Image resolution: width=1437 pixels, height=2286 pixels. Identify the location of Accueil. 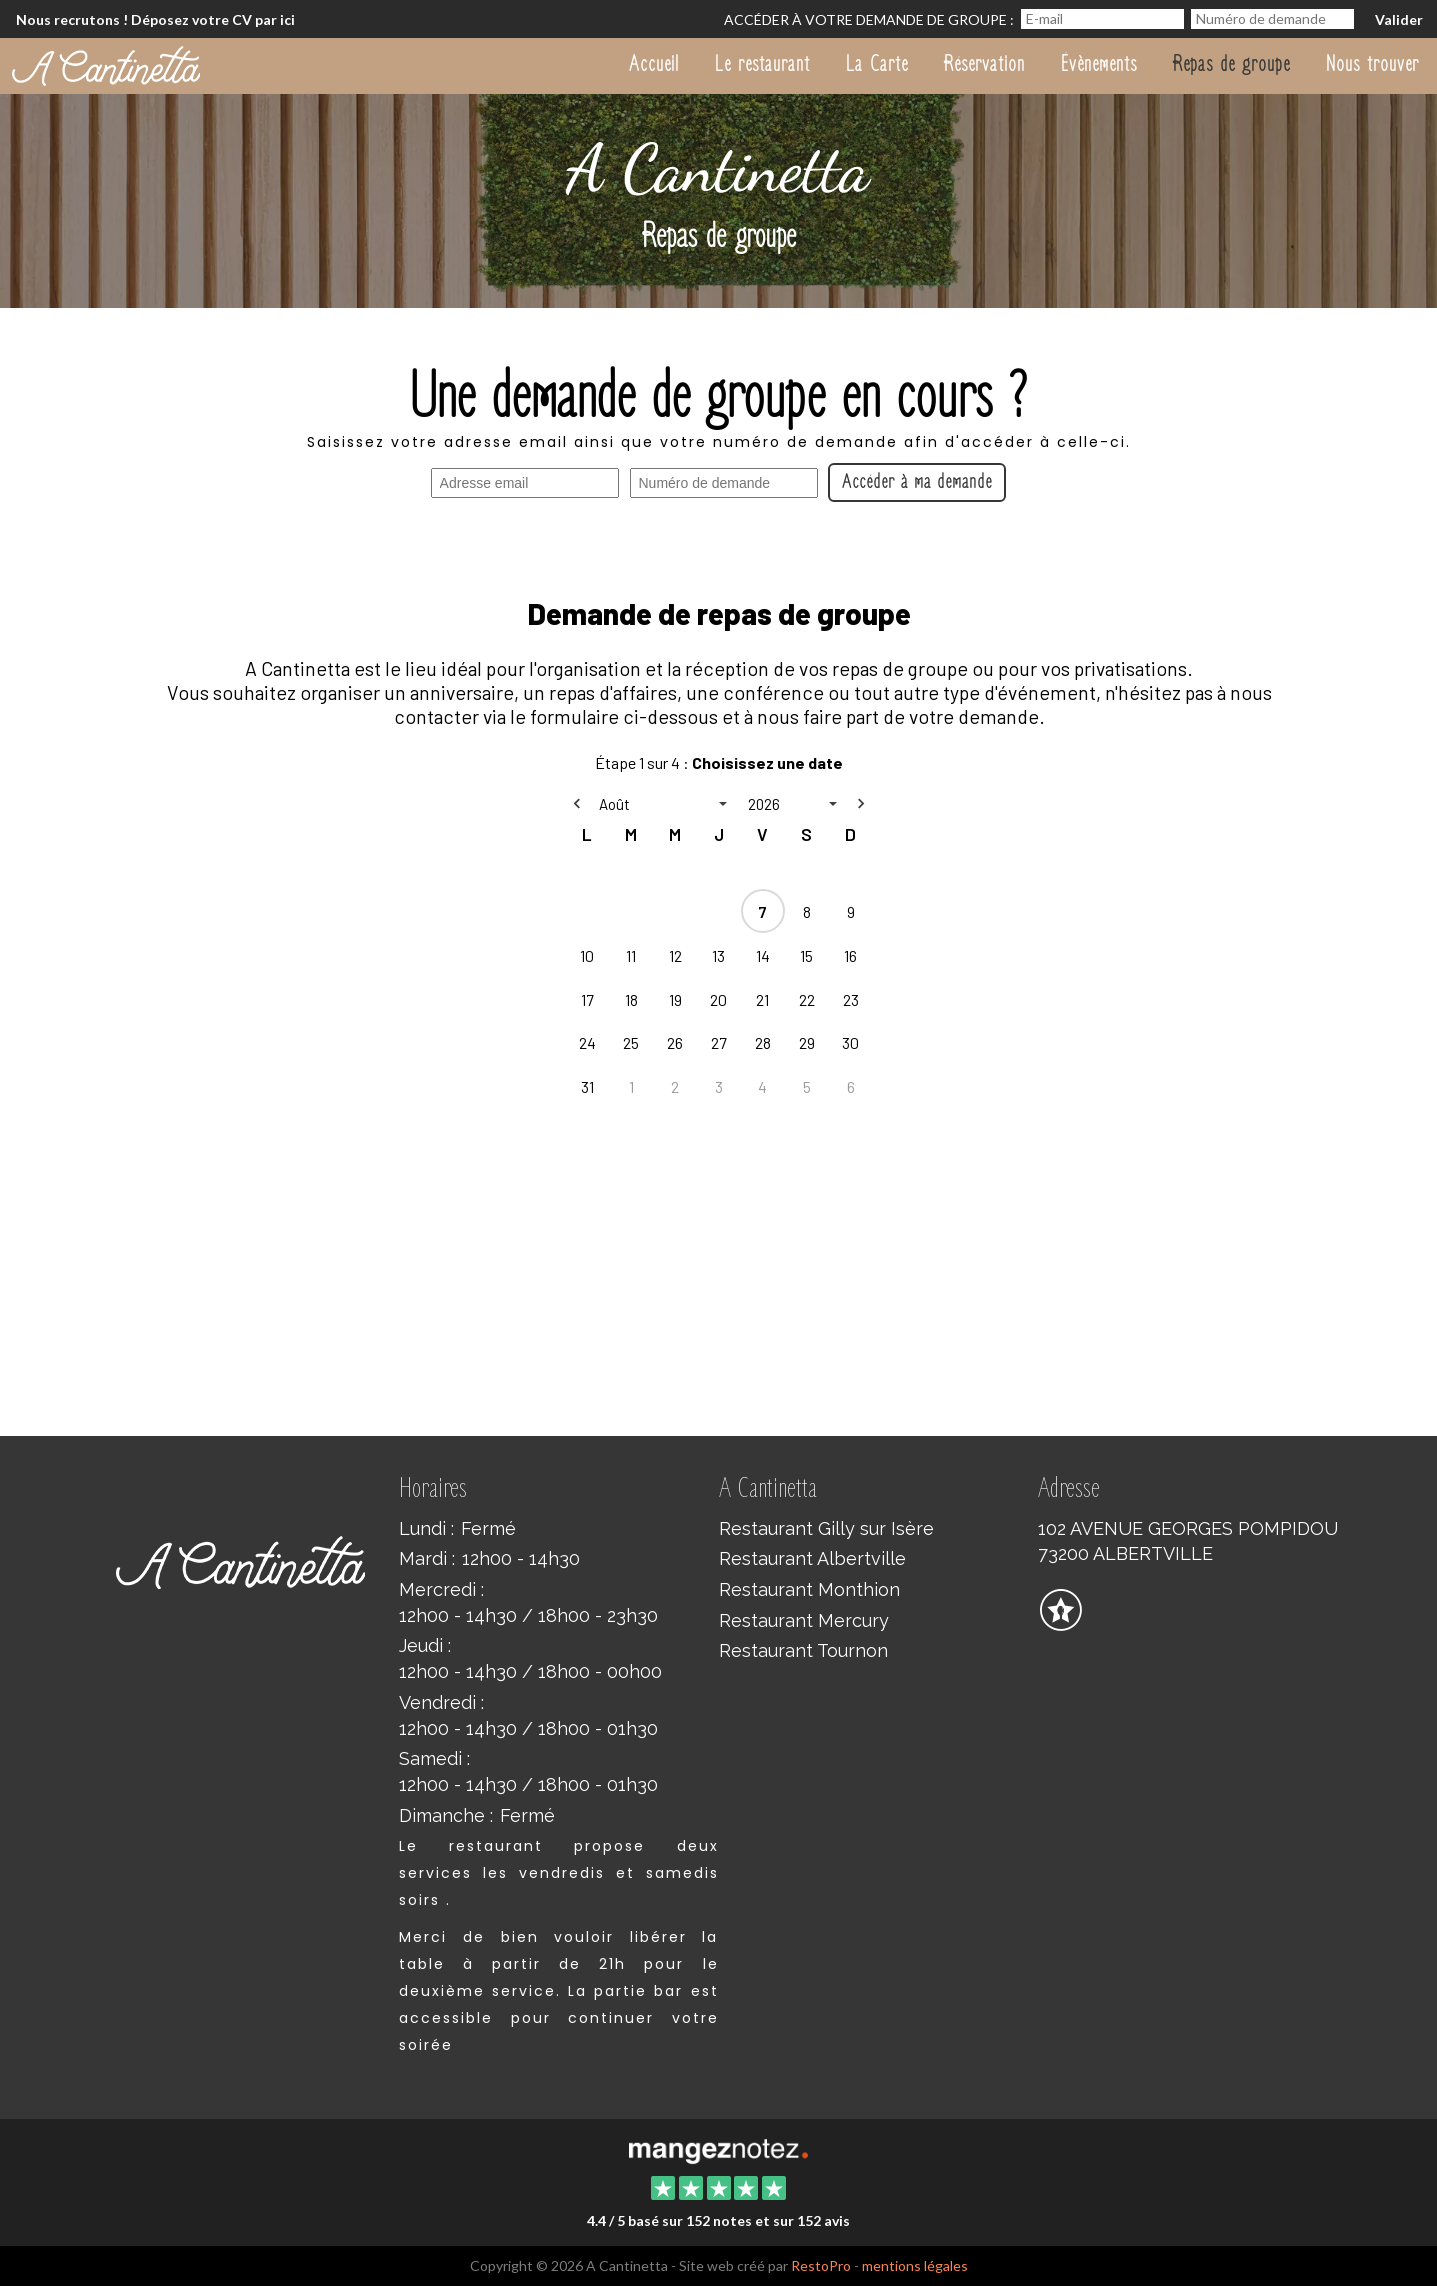
(654, 64).